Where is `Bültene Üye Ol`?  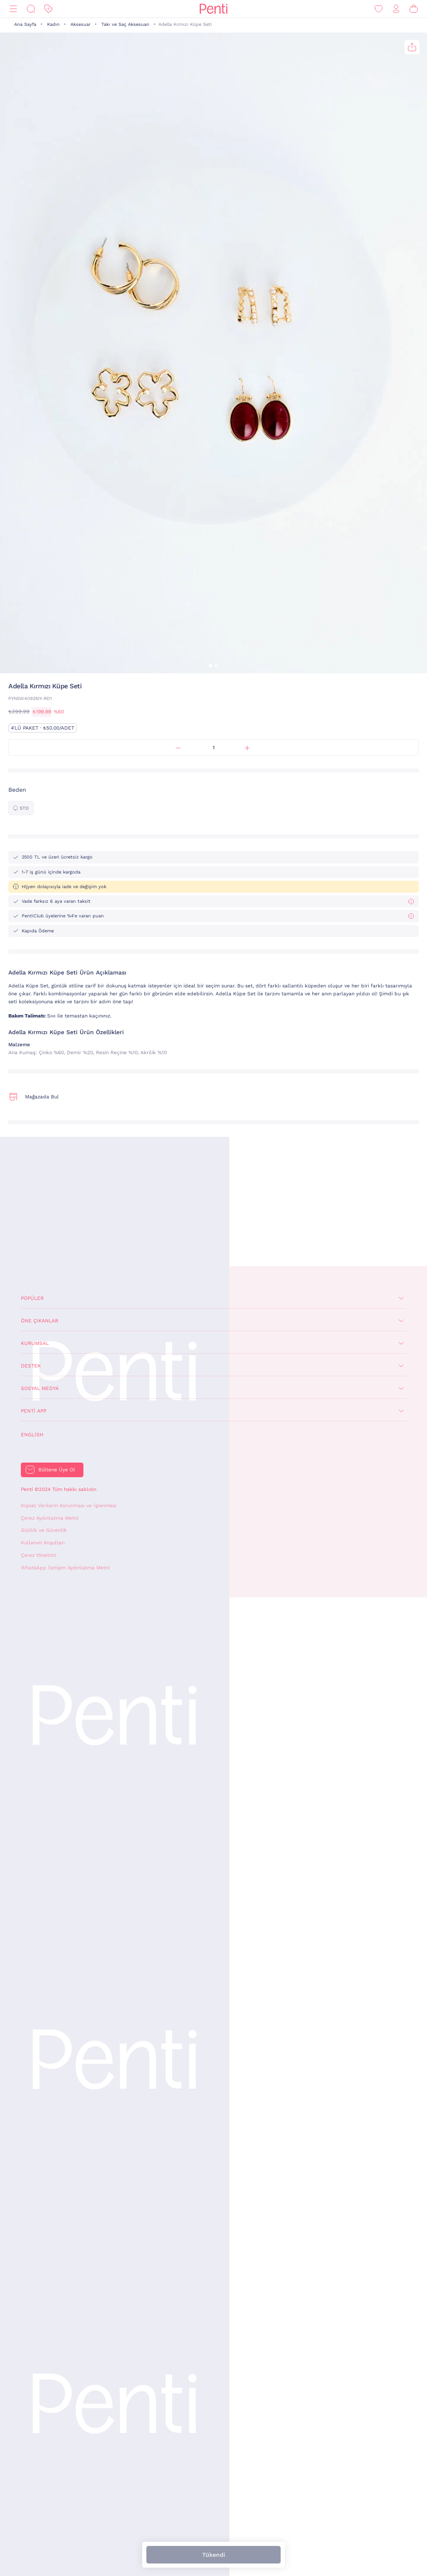 Bültene Üye Ol is located at coordinates (56, 1470).